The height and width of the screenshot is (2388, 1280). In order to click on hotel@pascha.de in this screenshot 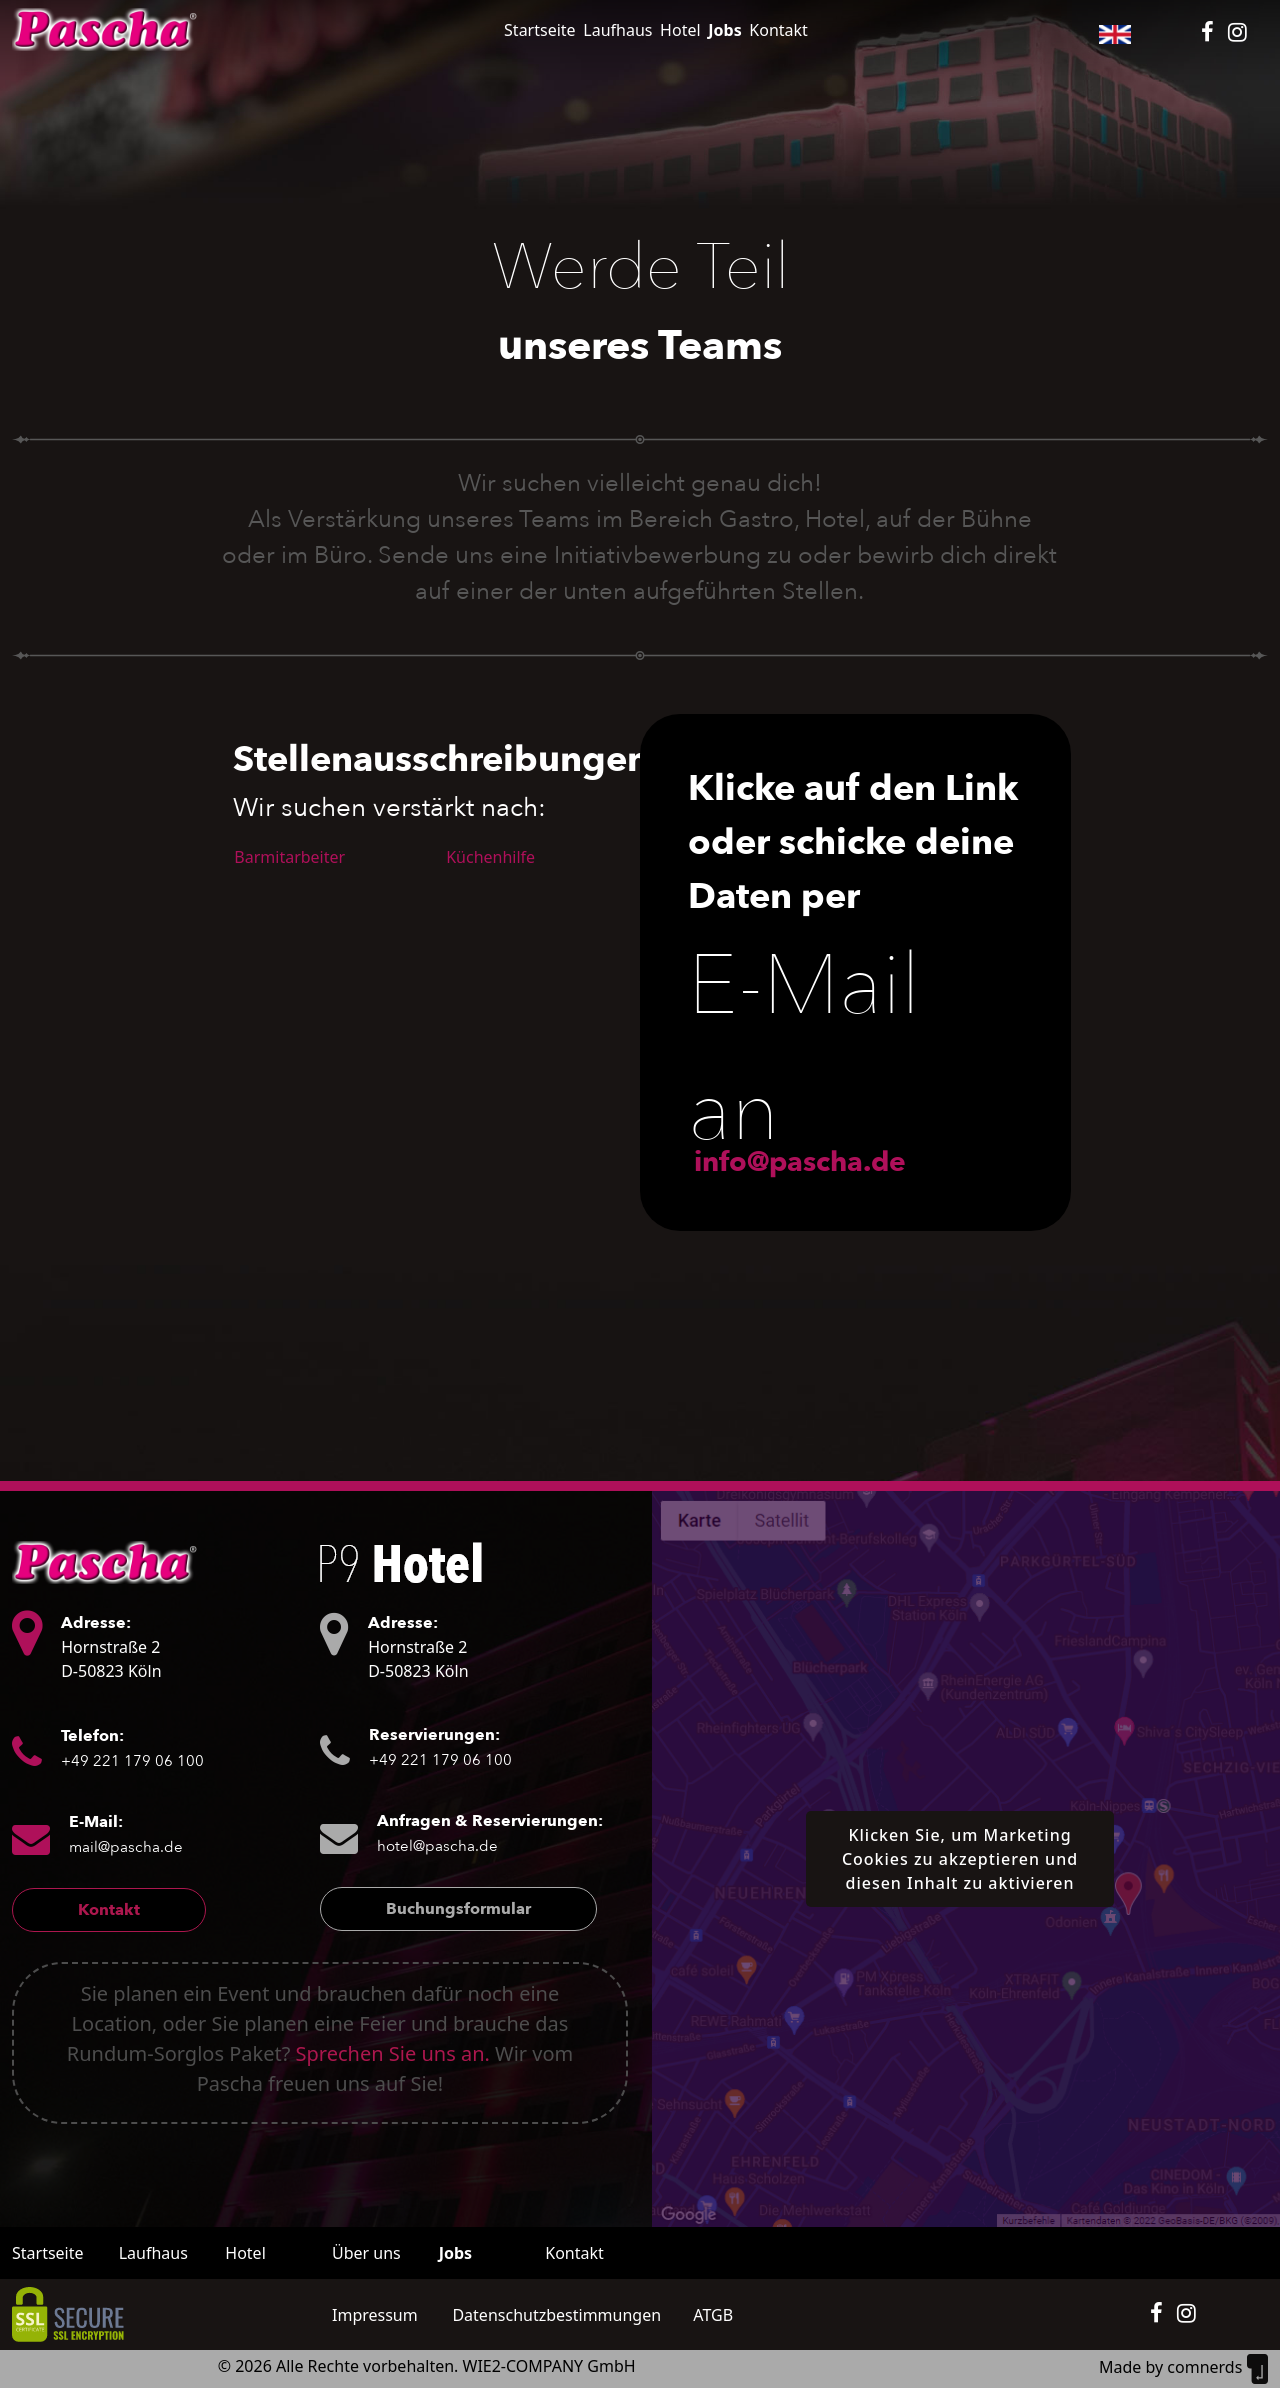, I will do `click(437, 1846)`.